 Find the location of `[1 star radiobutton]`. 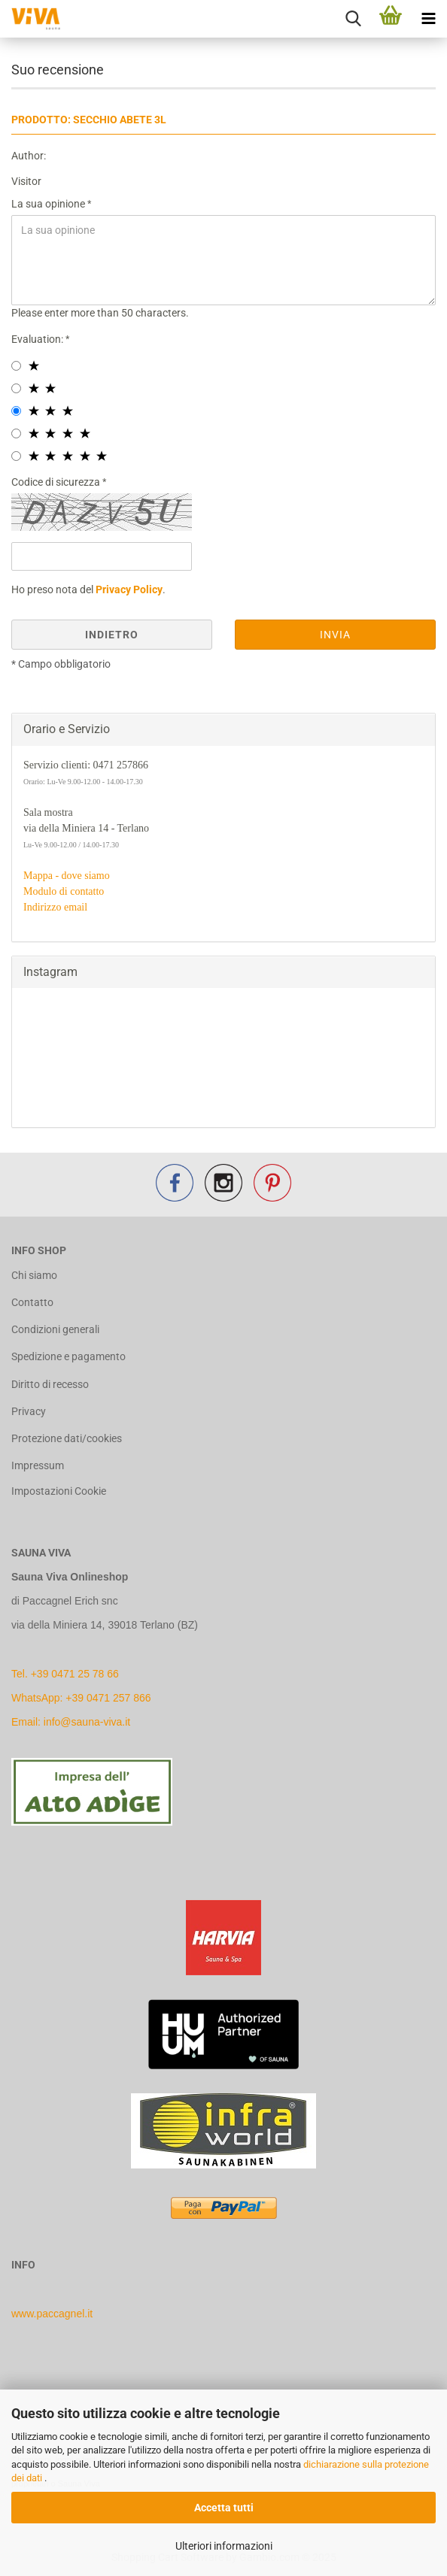

[1 star radiobutton] is located at coordinates (16, 366).